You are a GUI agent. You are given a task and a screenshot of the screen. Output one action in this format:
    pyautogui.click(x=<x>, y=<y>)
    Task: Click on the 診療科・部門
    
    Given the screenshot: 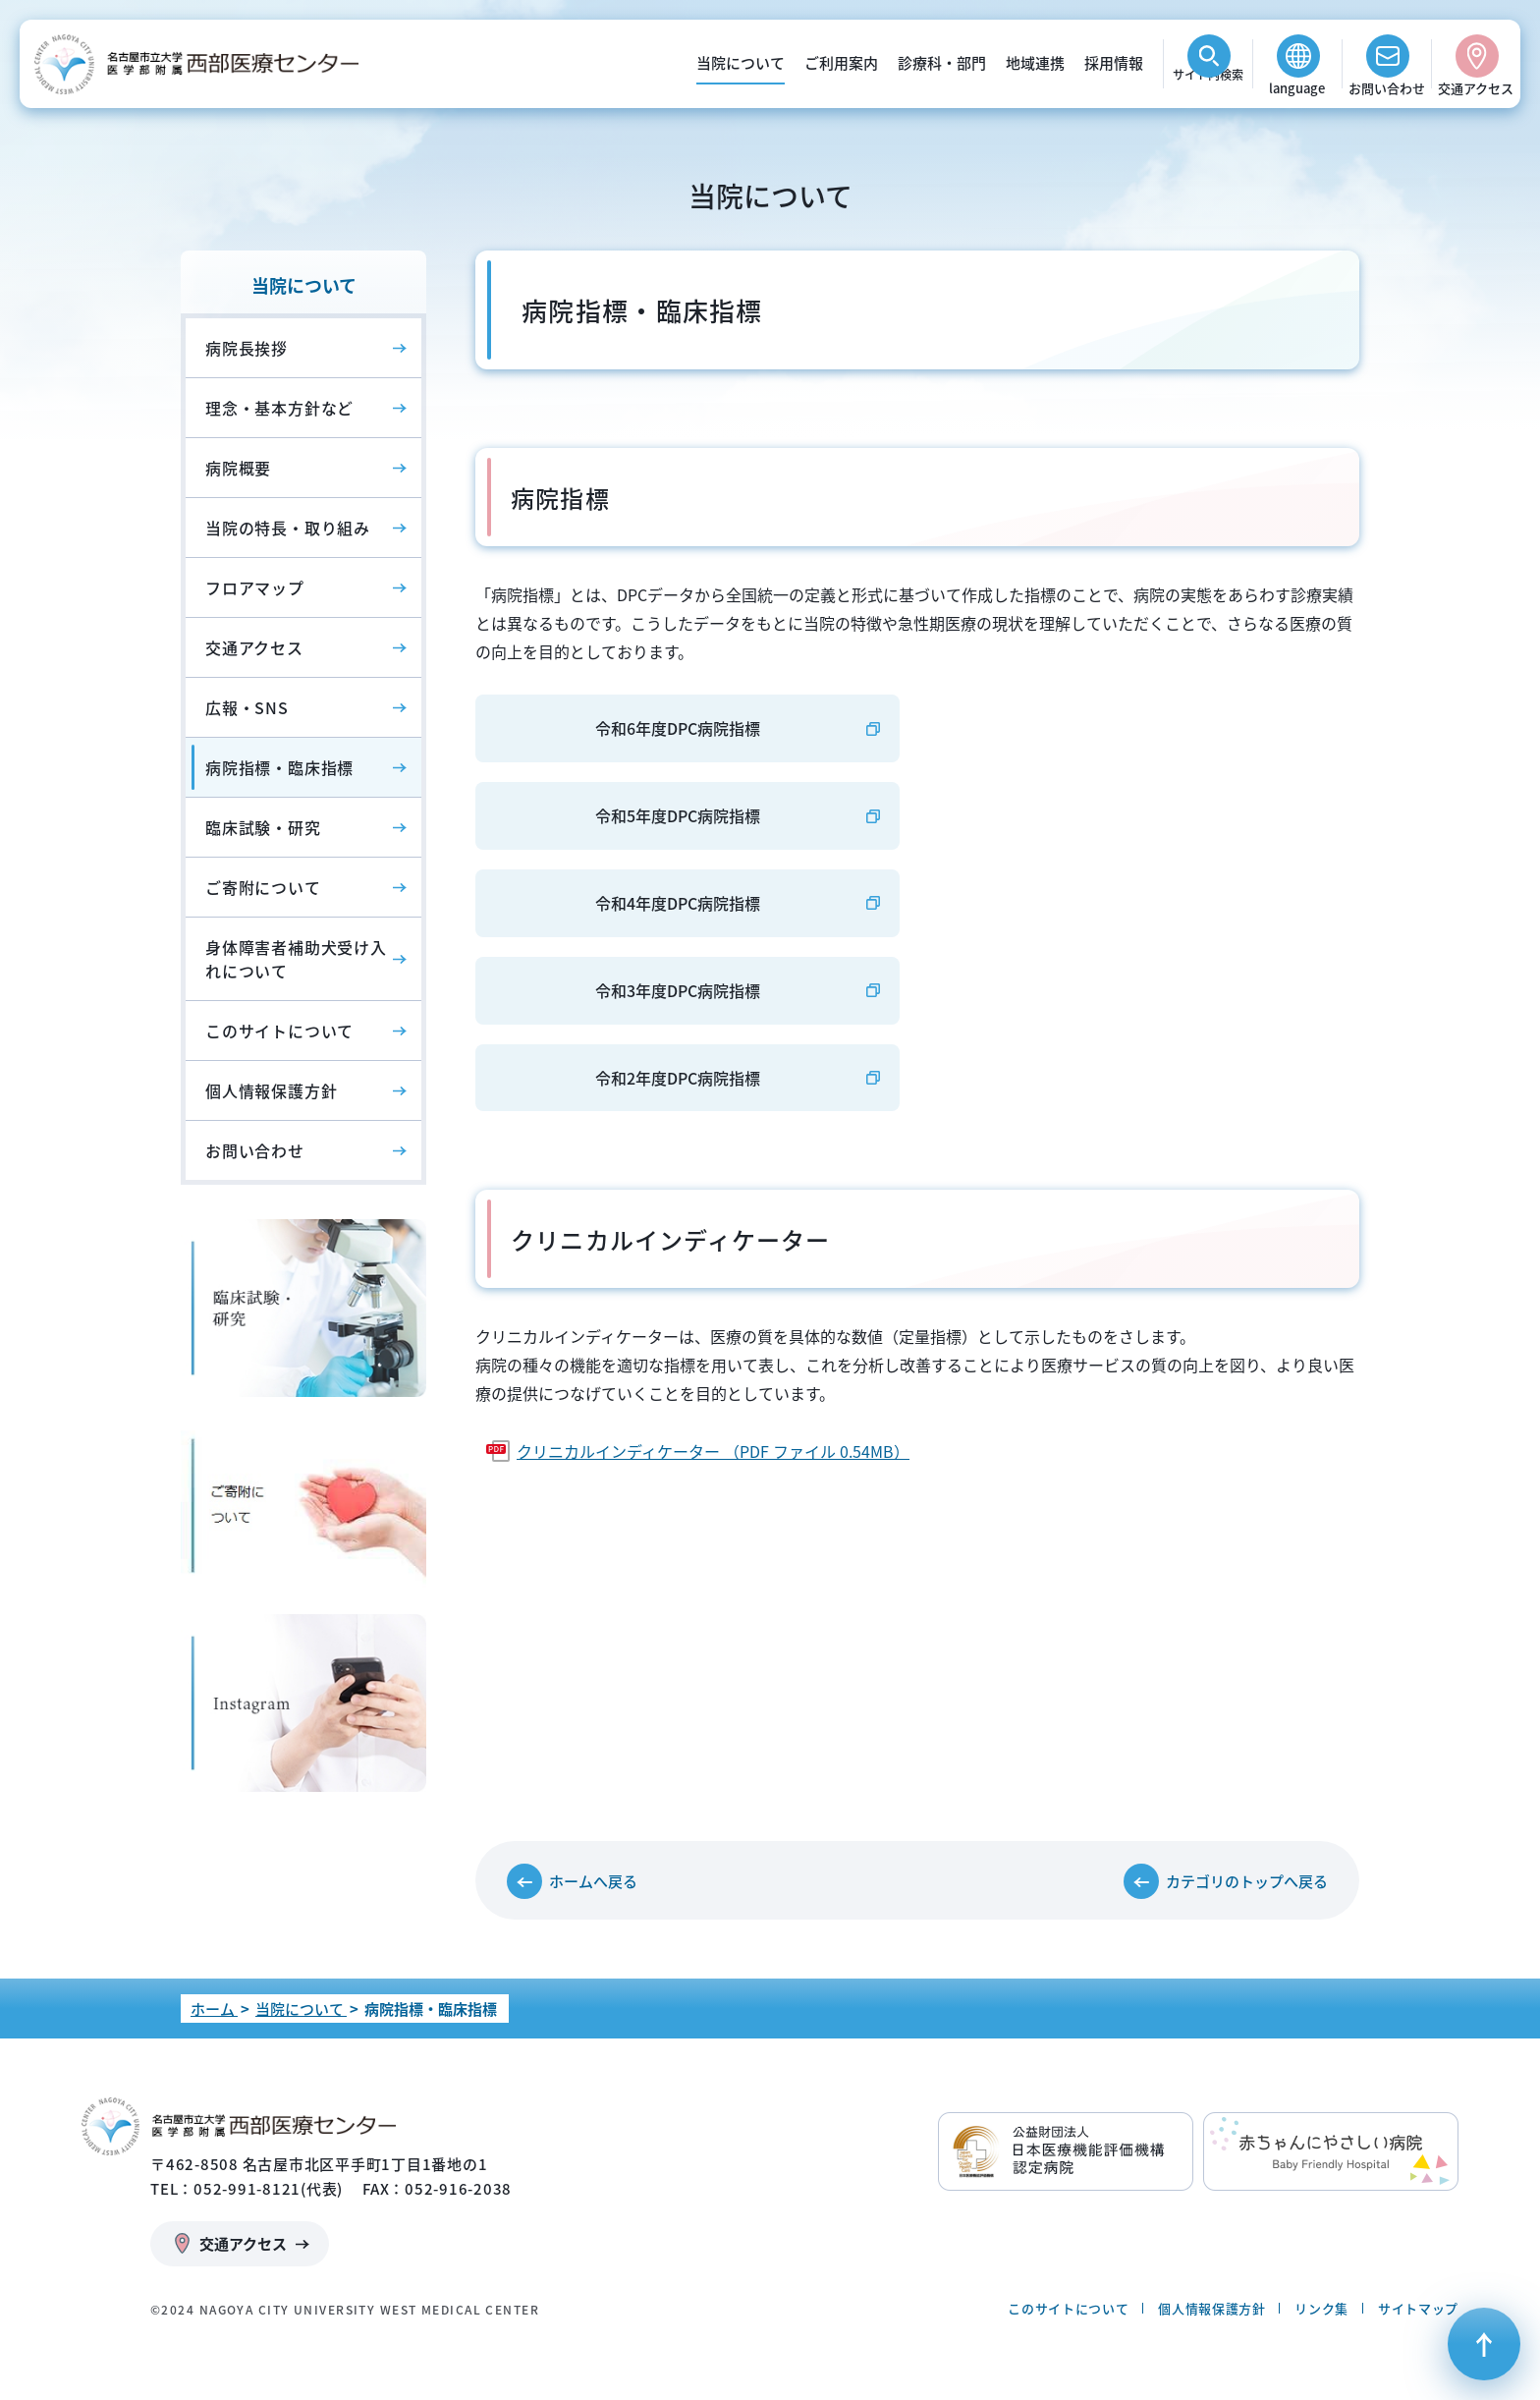 What is the action you would take?
    pyautogui.click(x=942, y=63)
    